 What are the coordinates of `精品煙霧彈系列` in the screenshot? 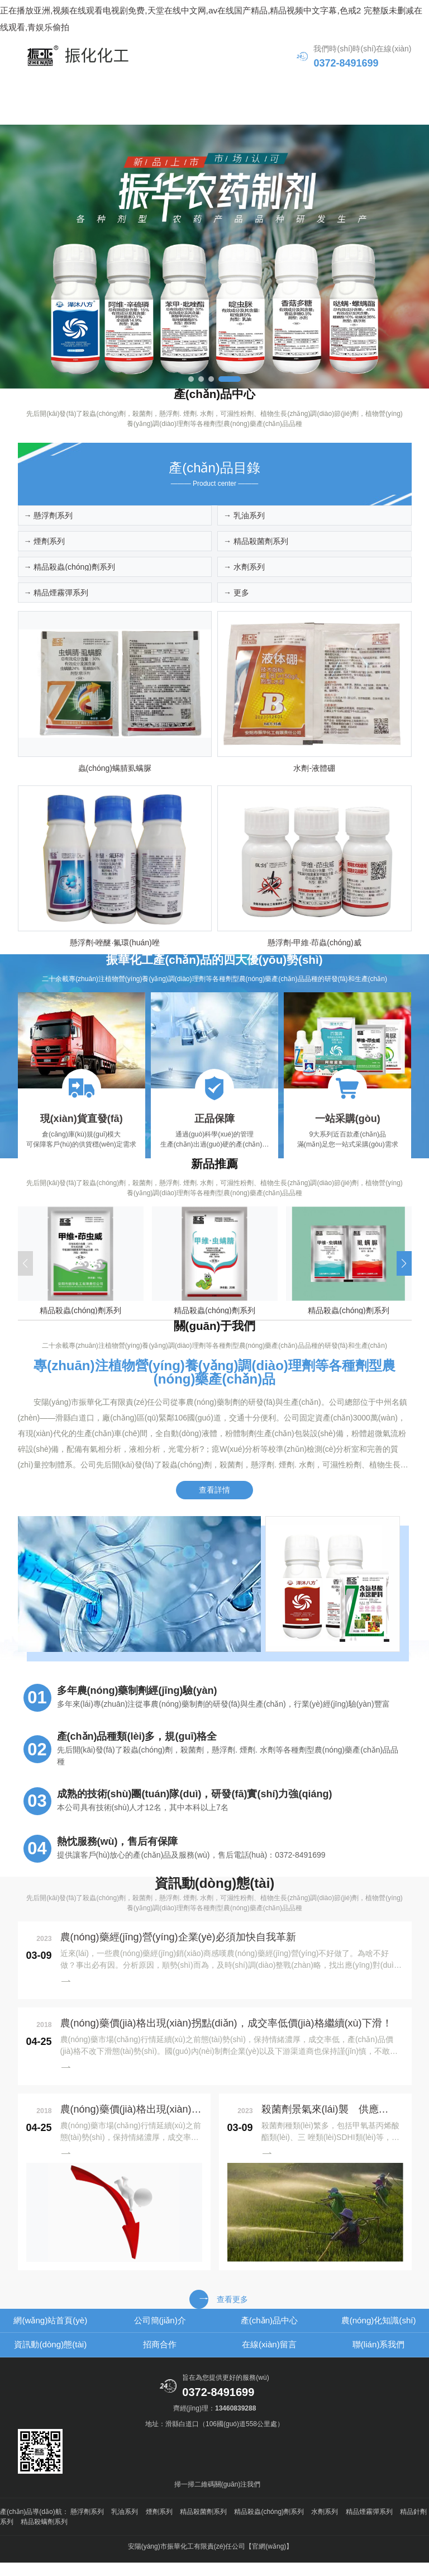 It's located at (369, 2525).